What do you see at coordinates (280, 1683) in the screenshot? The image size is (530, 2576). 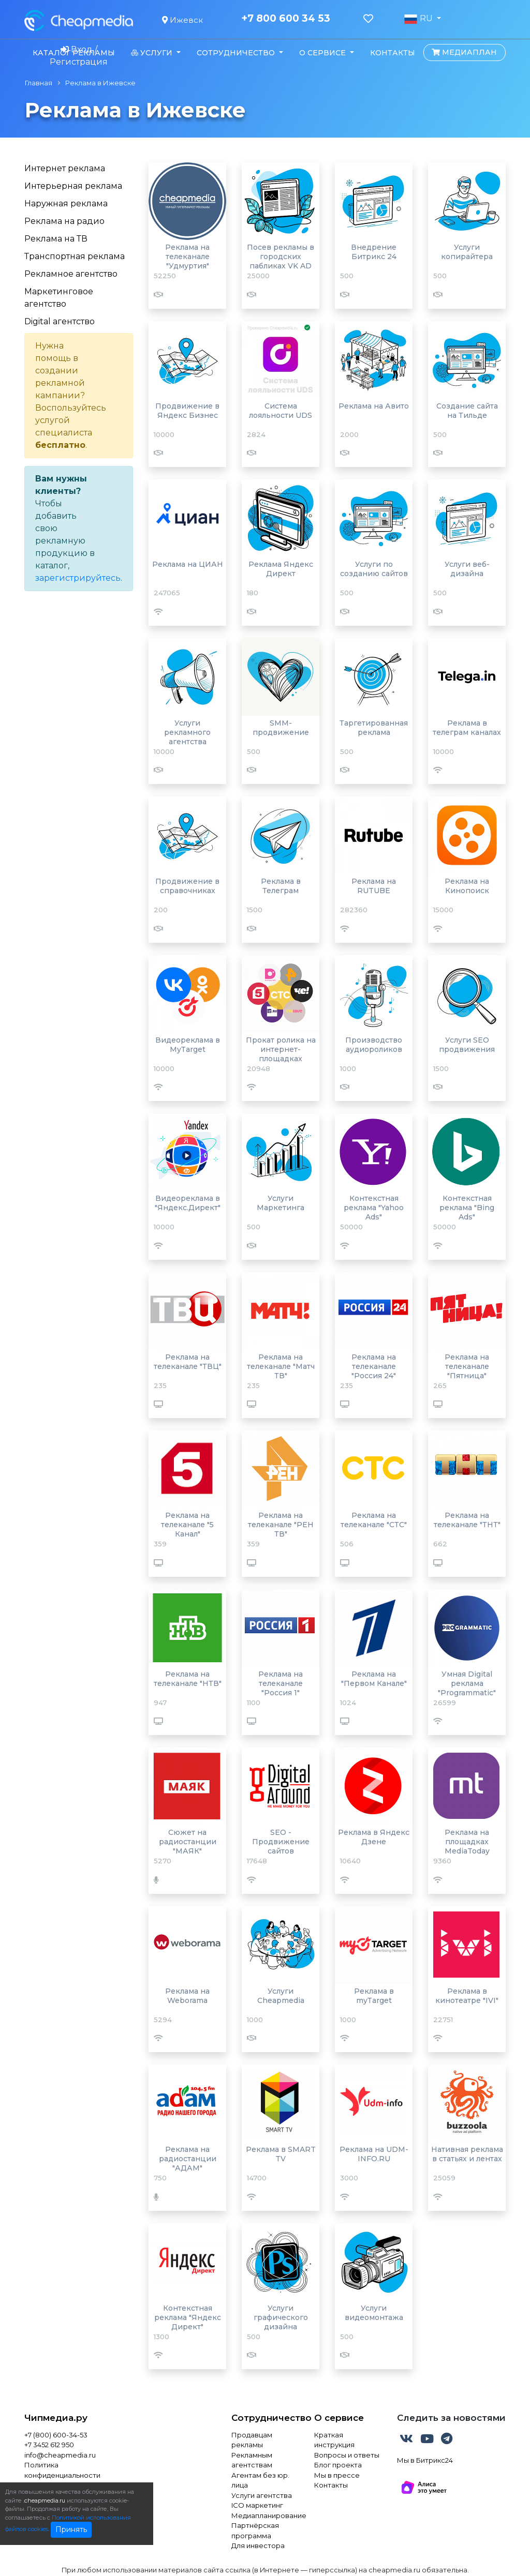 I see `Реклама на телеканале "Россия 1"` at bounding box center [280, 1683].